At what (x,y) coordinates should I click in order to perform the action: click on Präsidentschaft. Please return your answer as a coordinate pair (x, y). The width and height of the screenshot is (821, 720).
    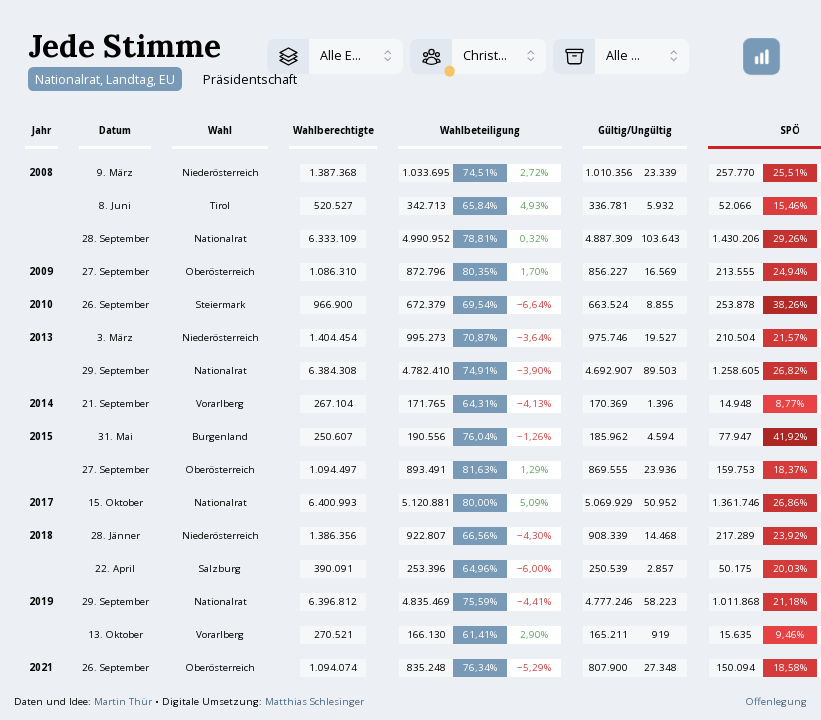
    Looking at the image, I should click on (250, 78).